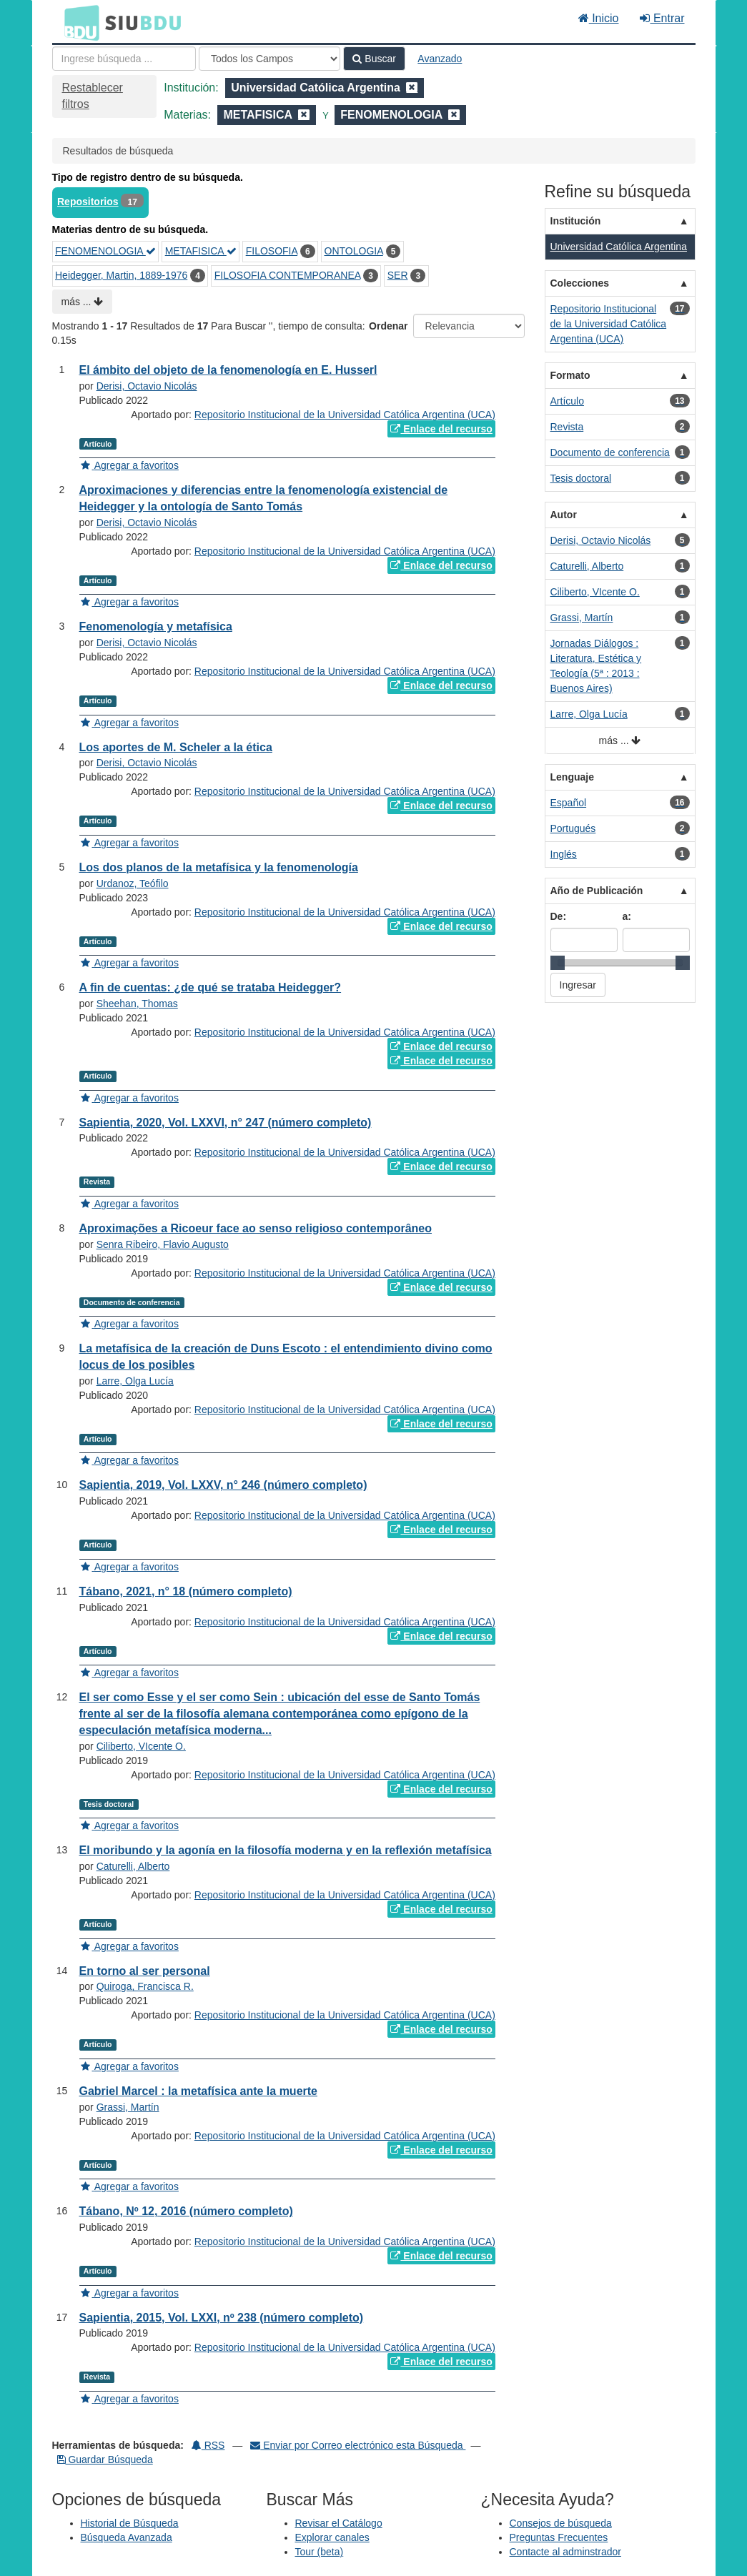 Image resolution: width=747 pixels, height=2576 pixels. I want to click on Sapientia, 2020, Vol. LXXVI, n° 247 (número completo), so click(225, 1122).